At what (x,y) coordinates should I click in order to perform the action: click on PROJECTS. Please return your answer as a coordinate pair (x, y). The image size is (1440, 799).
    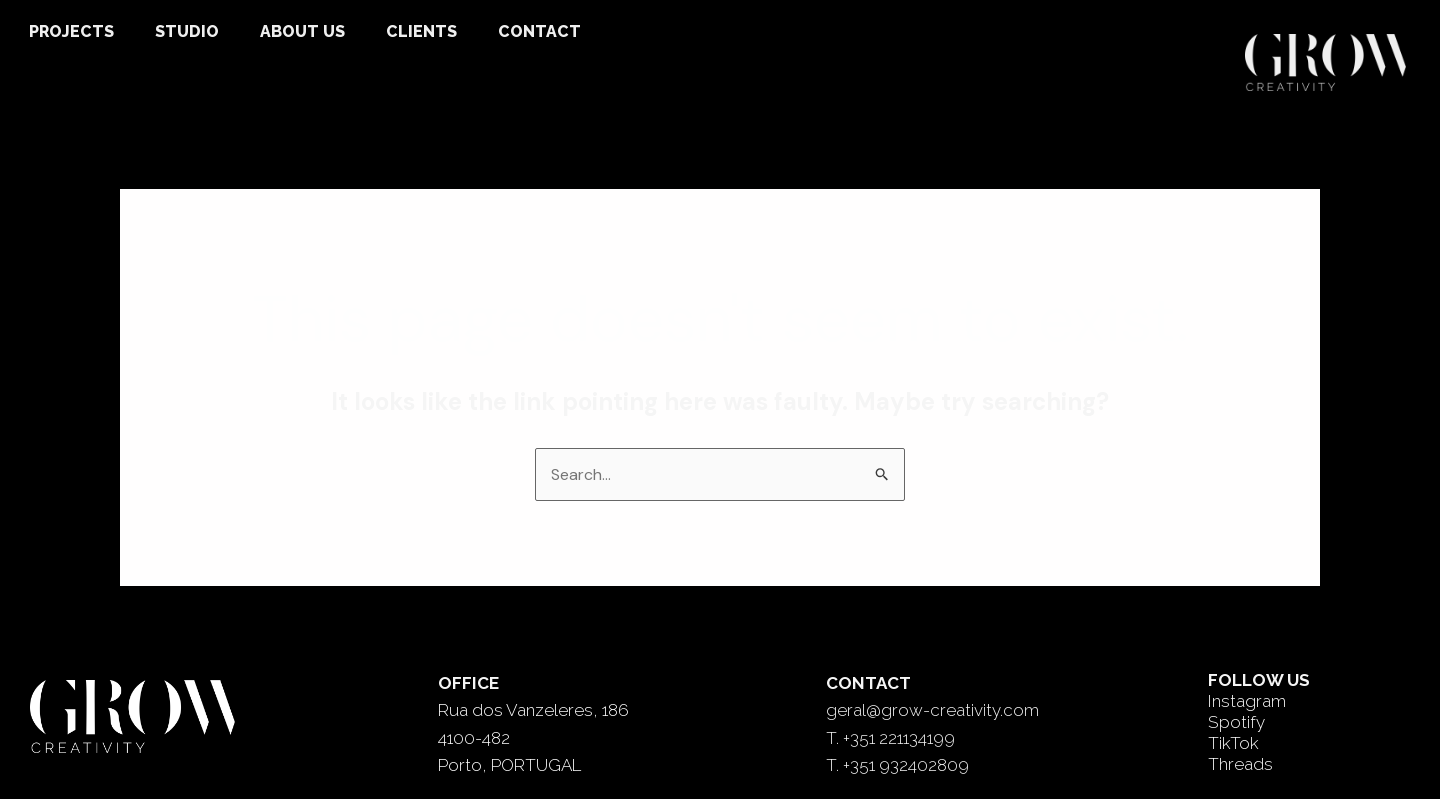
    Looking at the image, I should click on (71, 31).